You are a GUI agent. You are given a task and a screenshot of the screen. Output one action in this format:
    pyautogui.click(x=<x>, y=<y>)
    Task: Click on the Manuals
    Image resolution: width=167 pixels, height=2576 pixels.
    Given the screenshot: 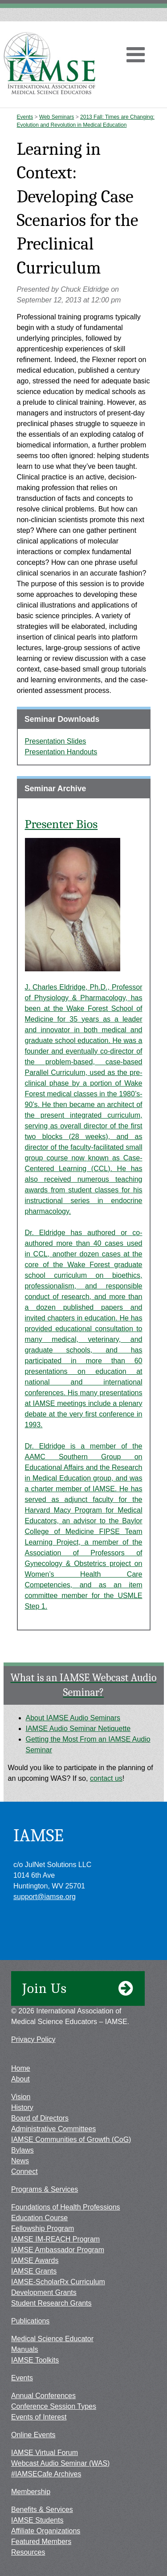 What is the action you would take?
    pyautogui.click(x=24, y=2349)
    